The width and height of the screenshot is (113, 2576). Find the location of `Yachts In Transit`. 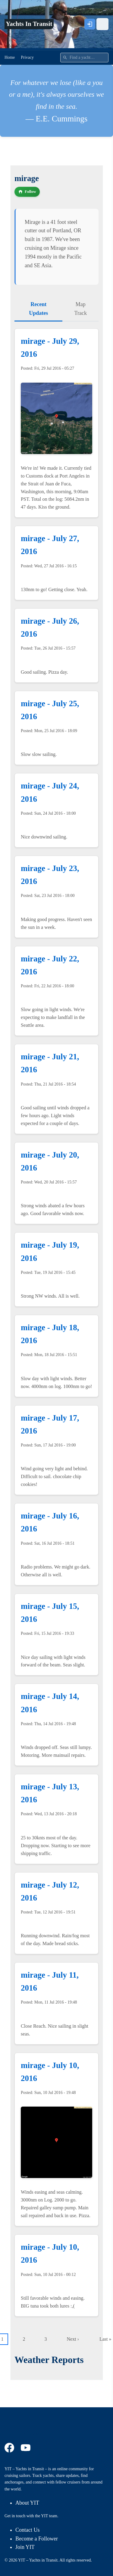

Yachts In Transit is located at coordinates (29, 23).